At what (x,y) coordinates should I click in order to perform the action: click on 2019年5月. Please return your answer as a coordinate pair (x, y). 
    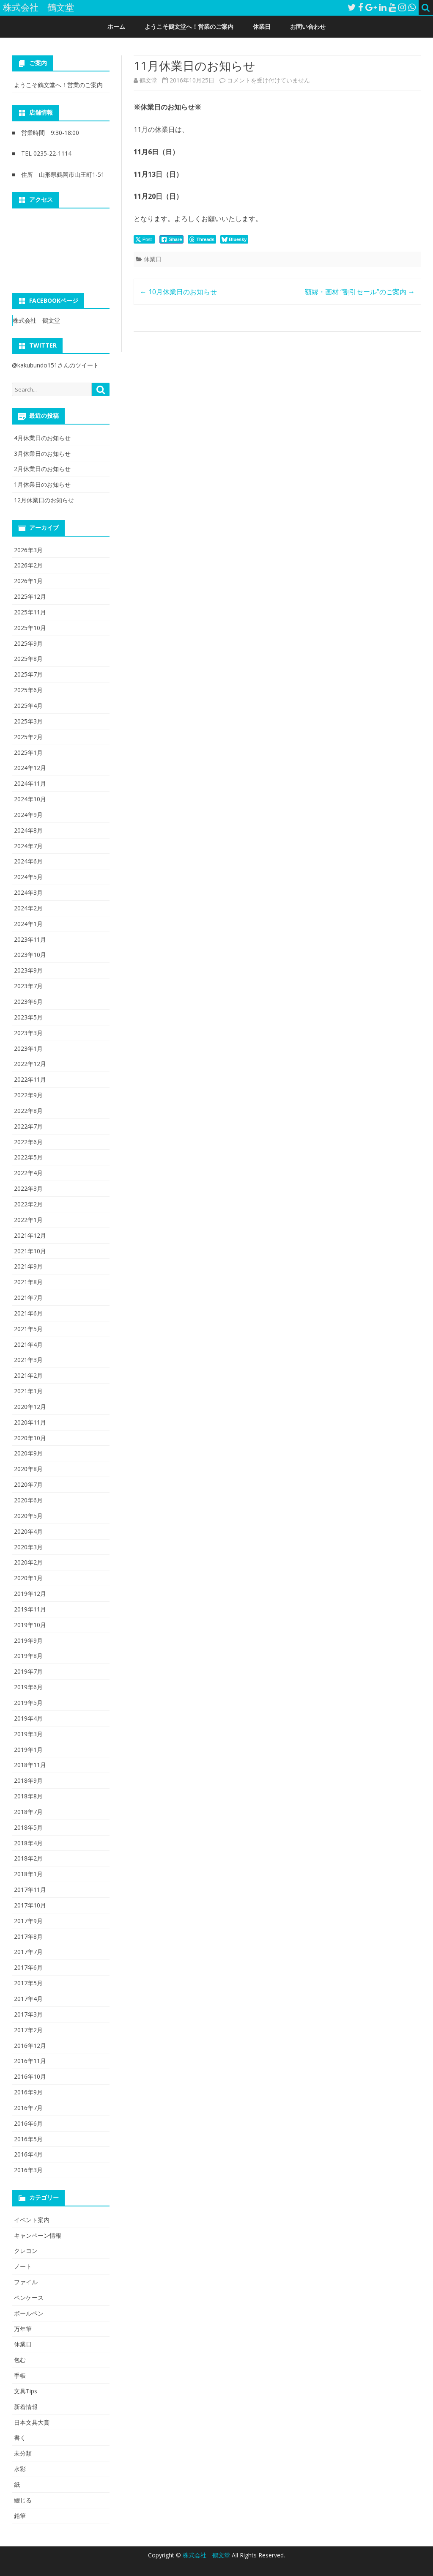
    Looking at the image, I should click on (28, 1703).